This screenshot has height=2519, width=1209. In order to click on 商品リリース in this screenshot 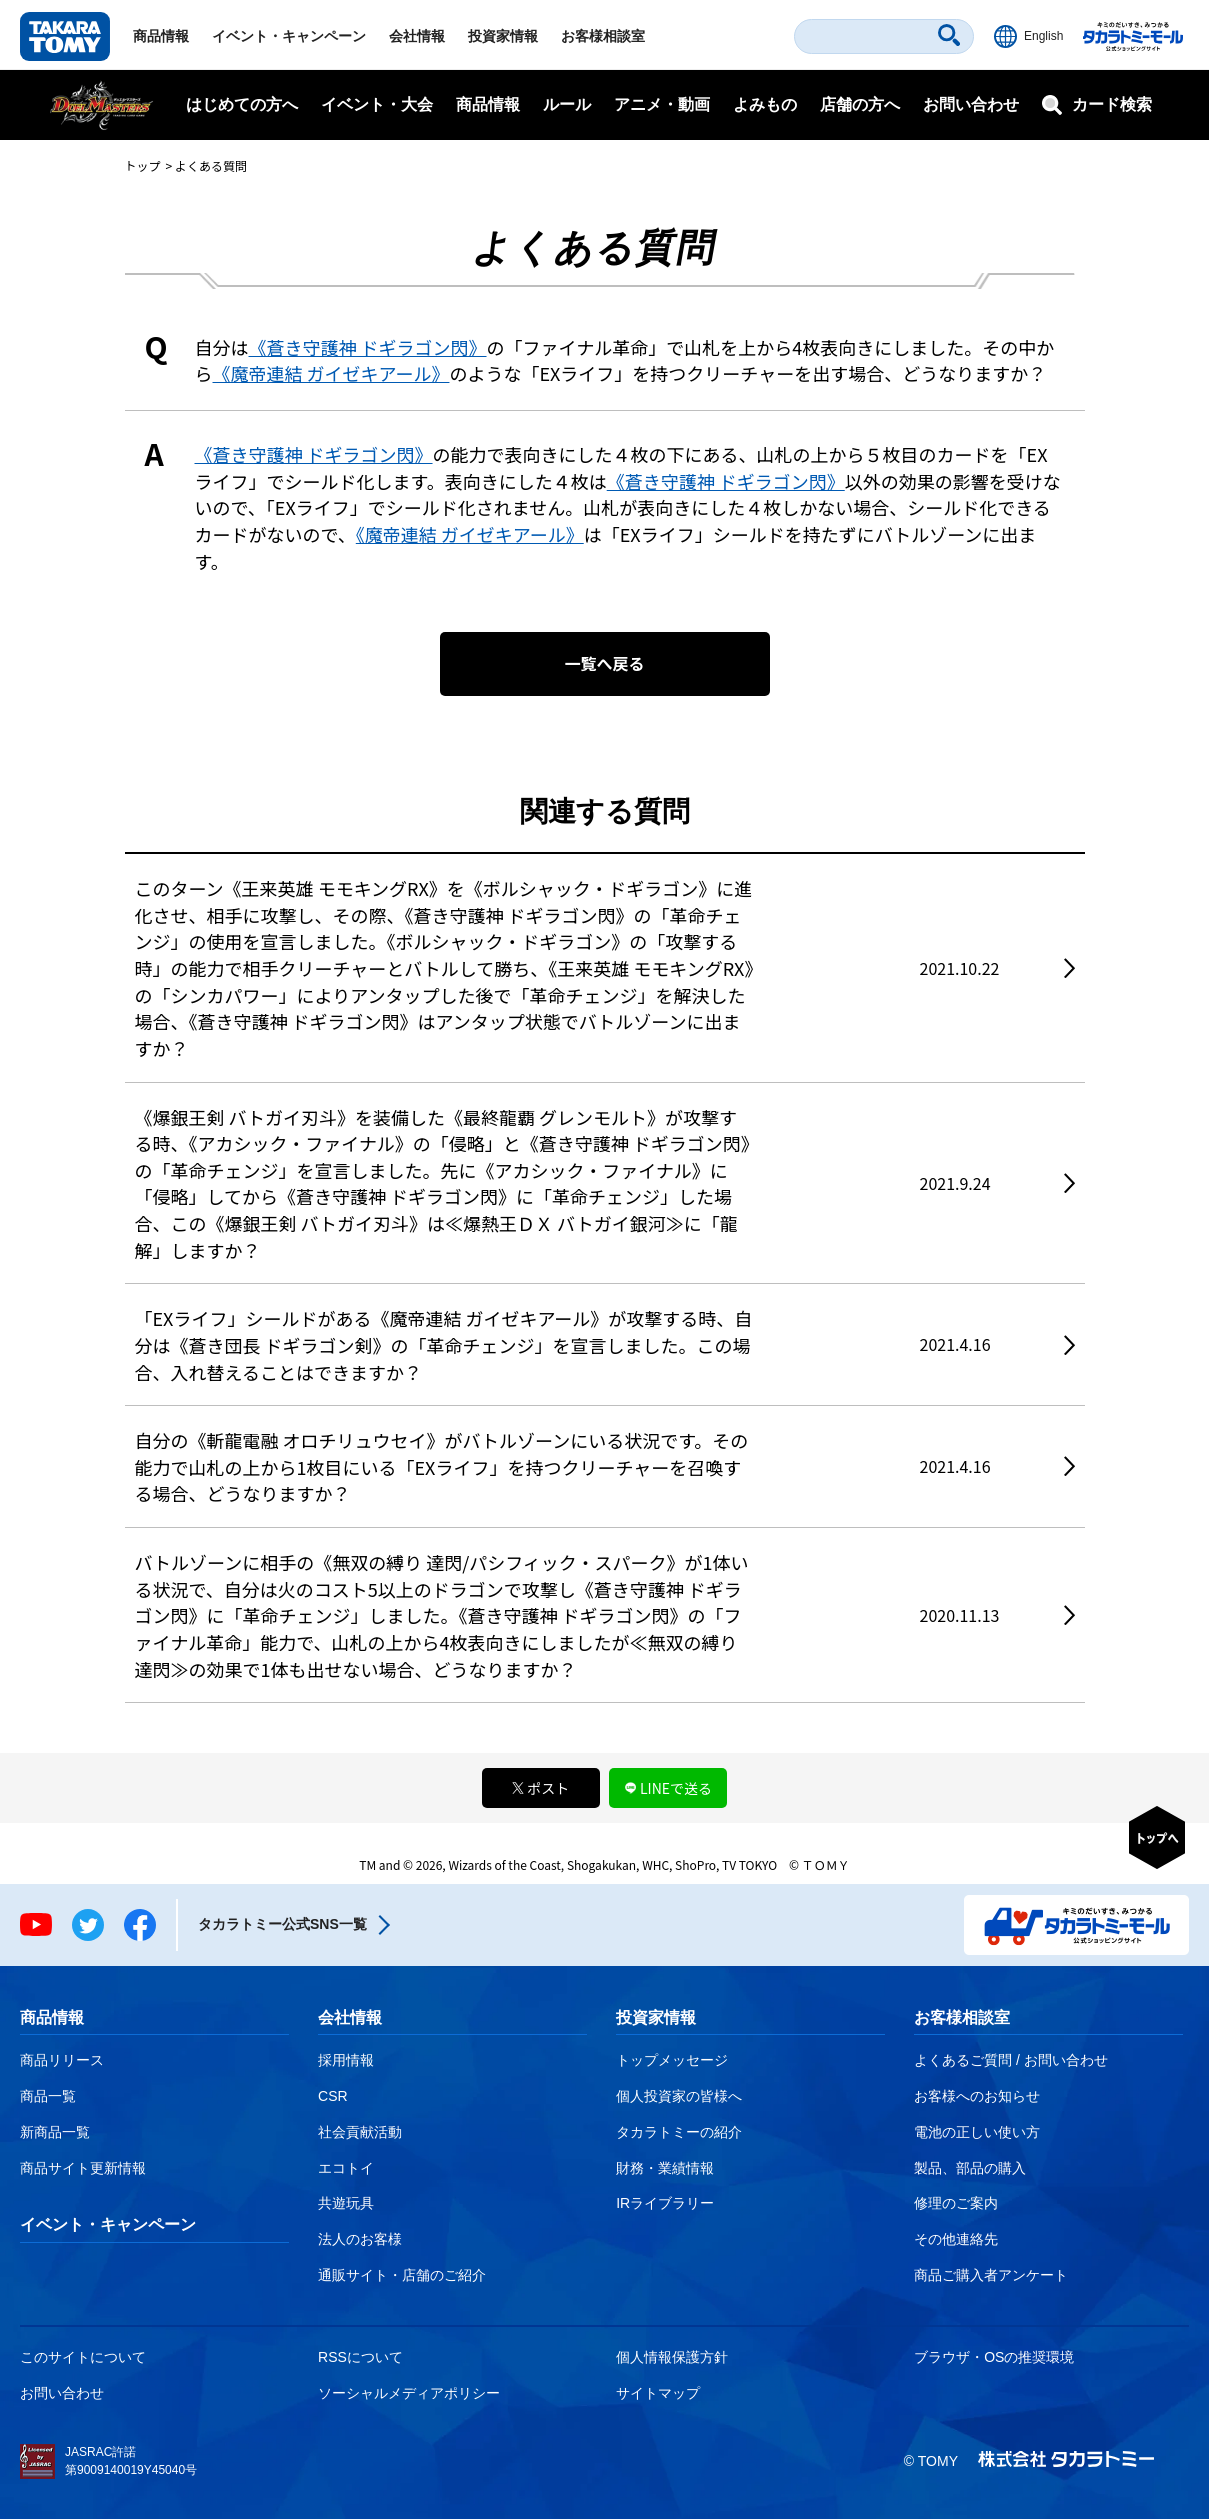, I will do `click(62, 2060)`.